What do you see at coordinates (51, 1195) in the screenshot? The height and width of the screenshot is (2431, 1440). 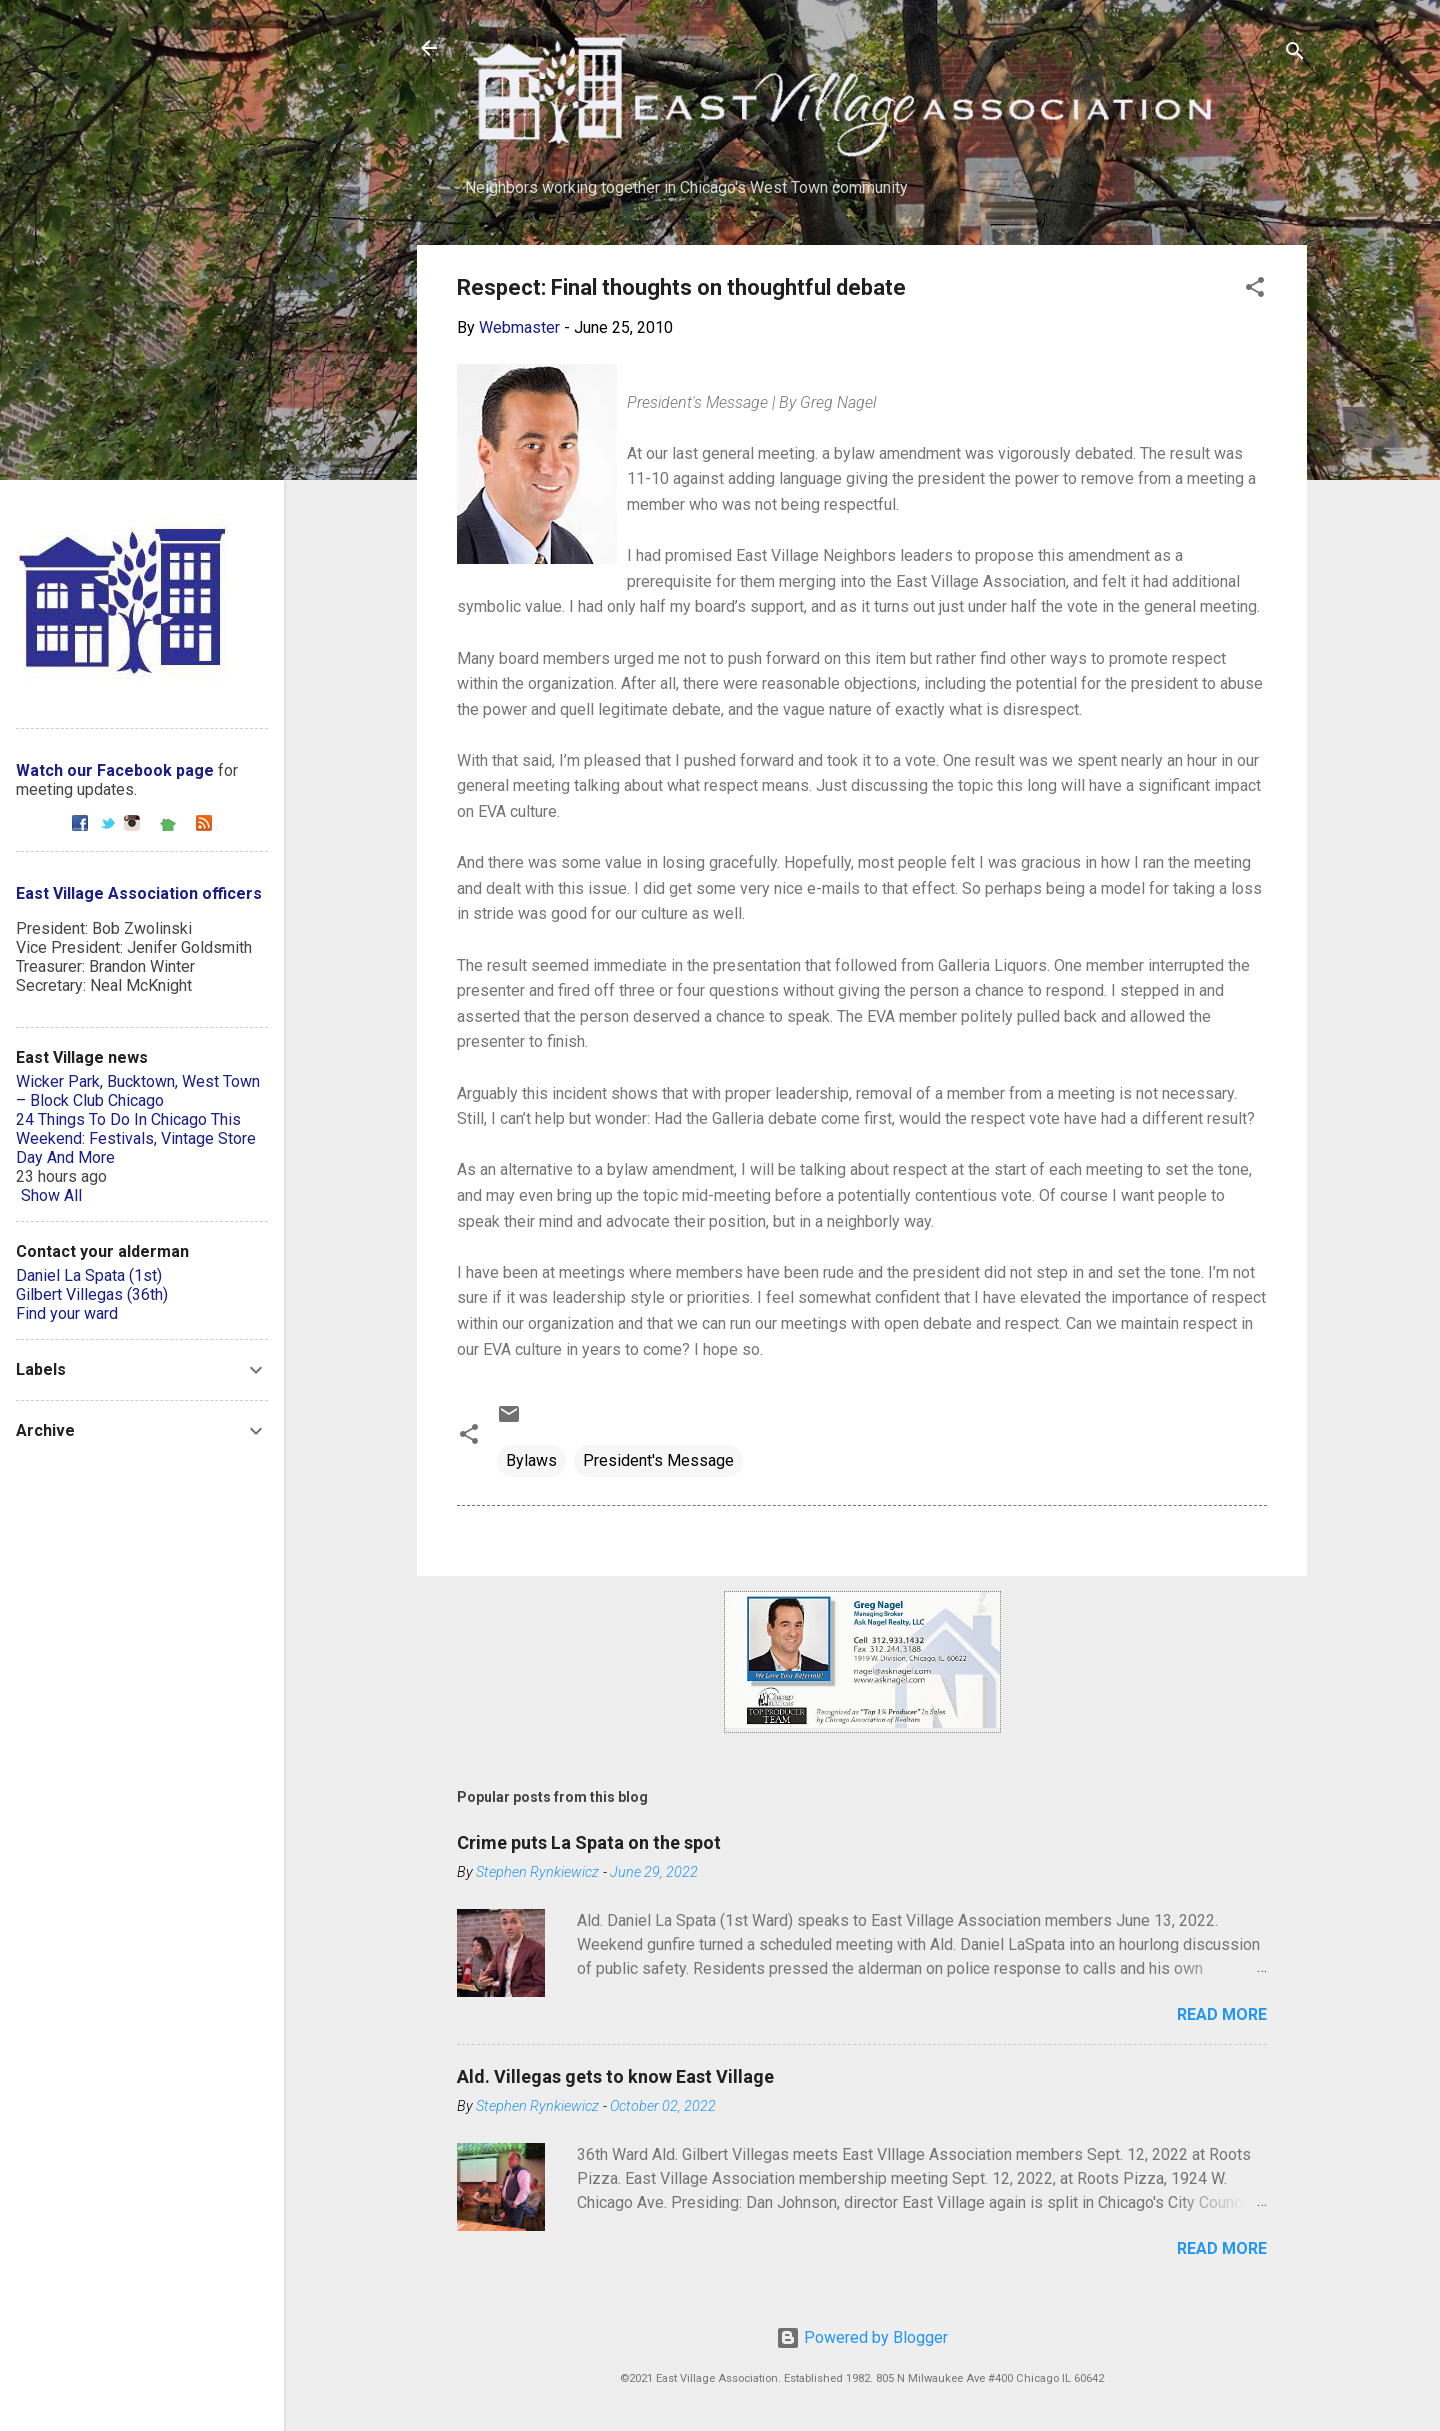 I see `Show All` at bounding box center [51, 1195].